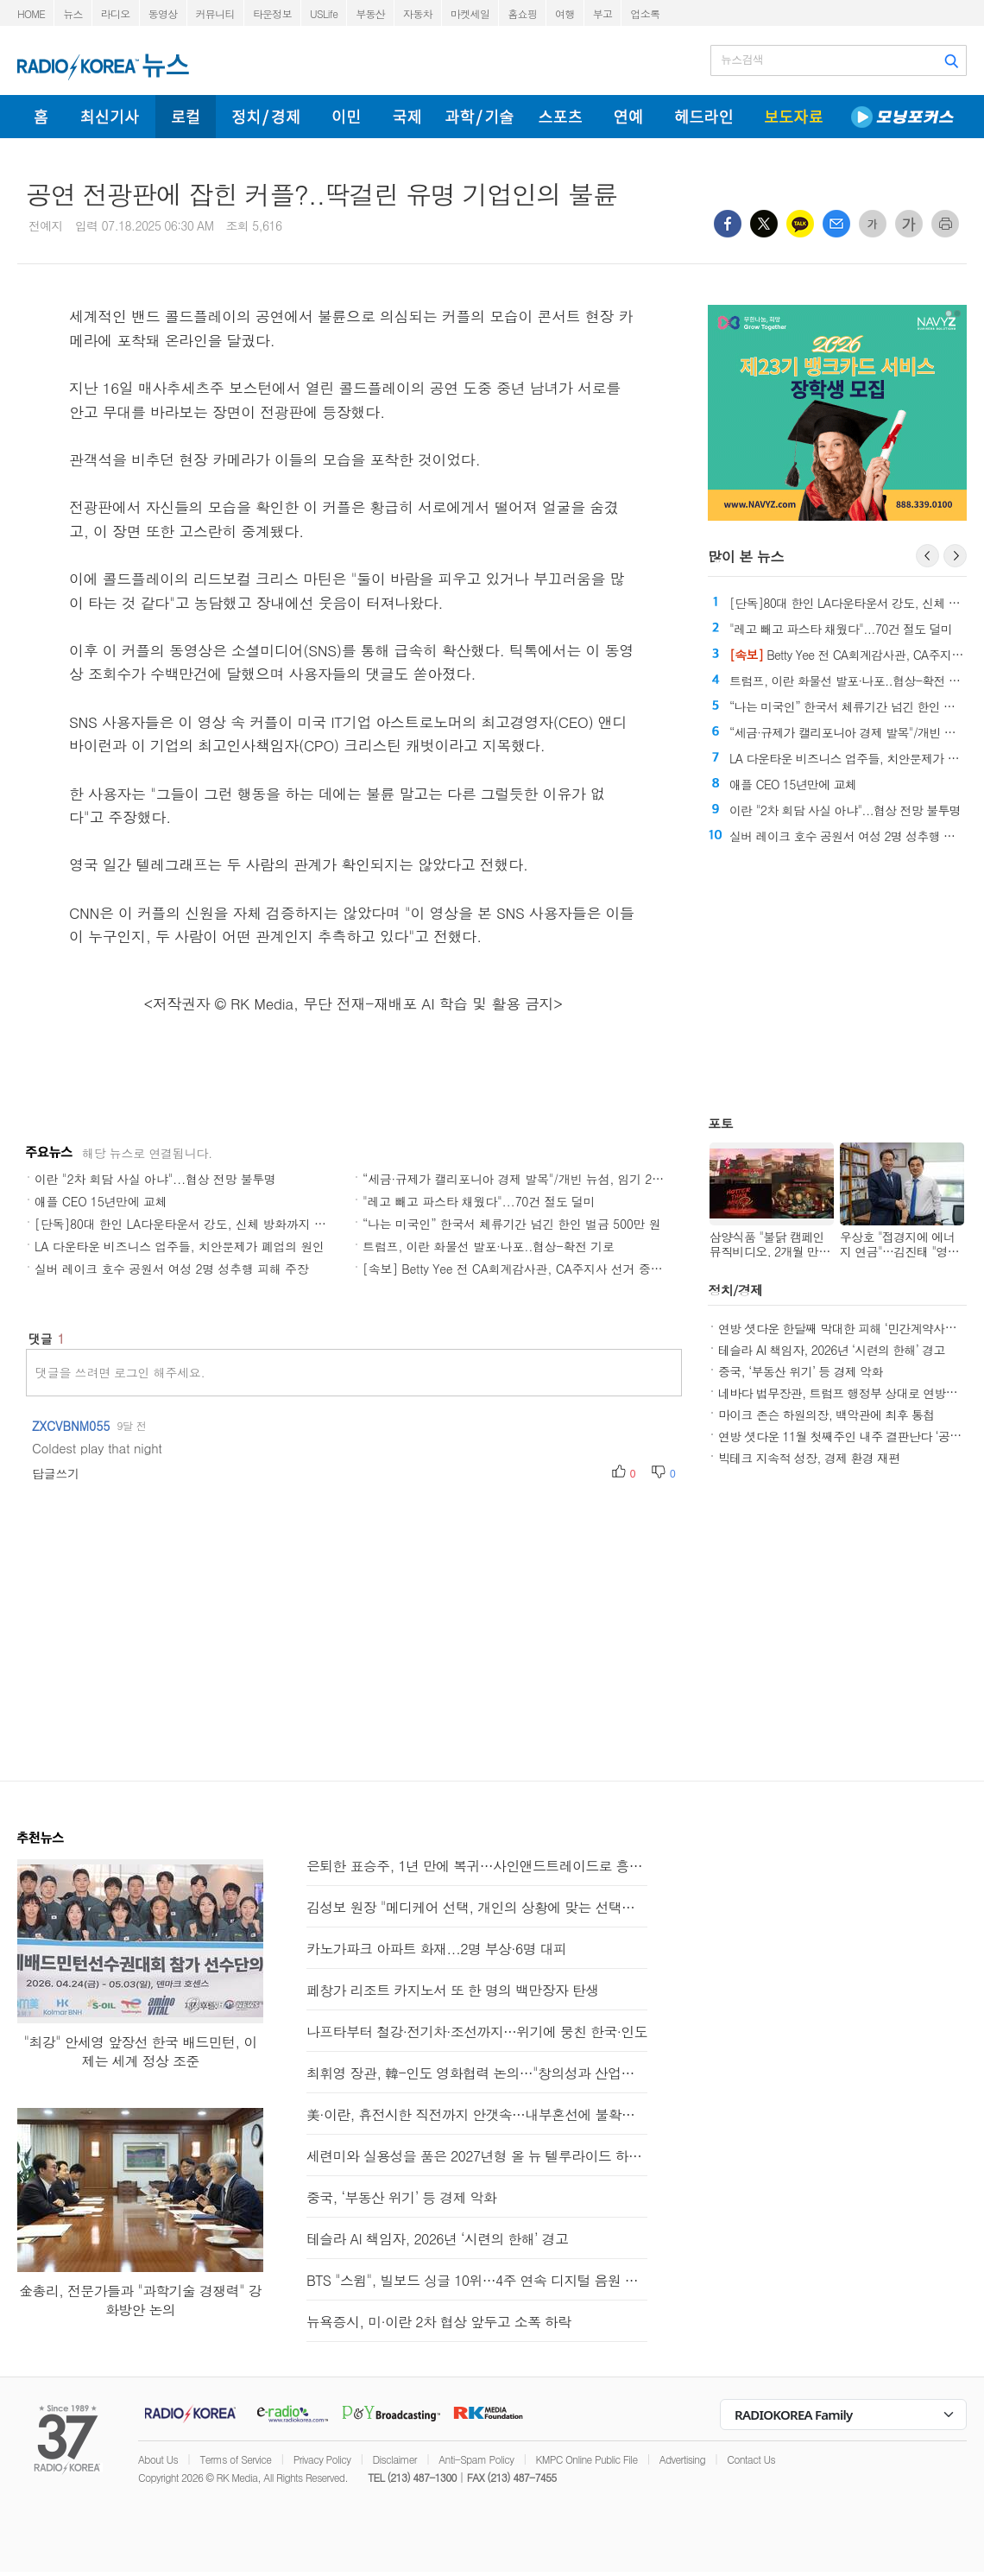  I want to click on 실버 레이크 호수 공원서 여성 2명 성추행 피해 주장, so click(171, 1268).